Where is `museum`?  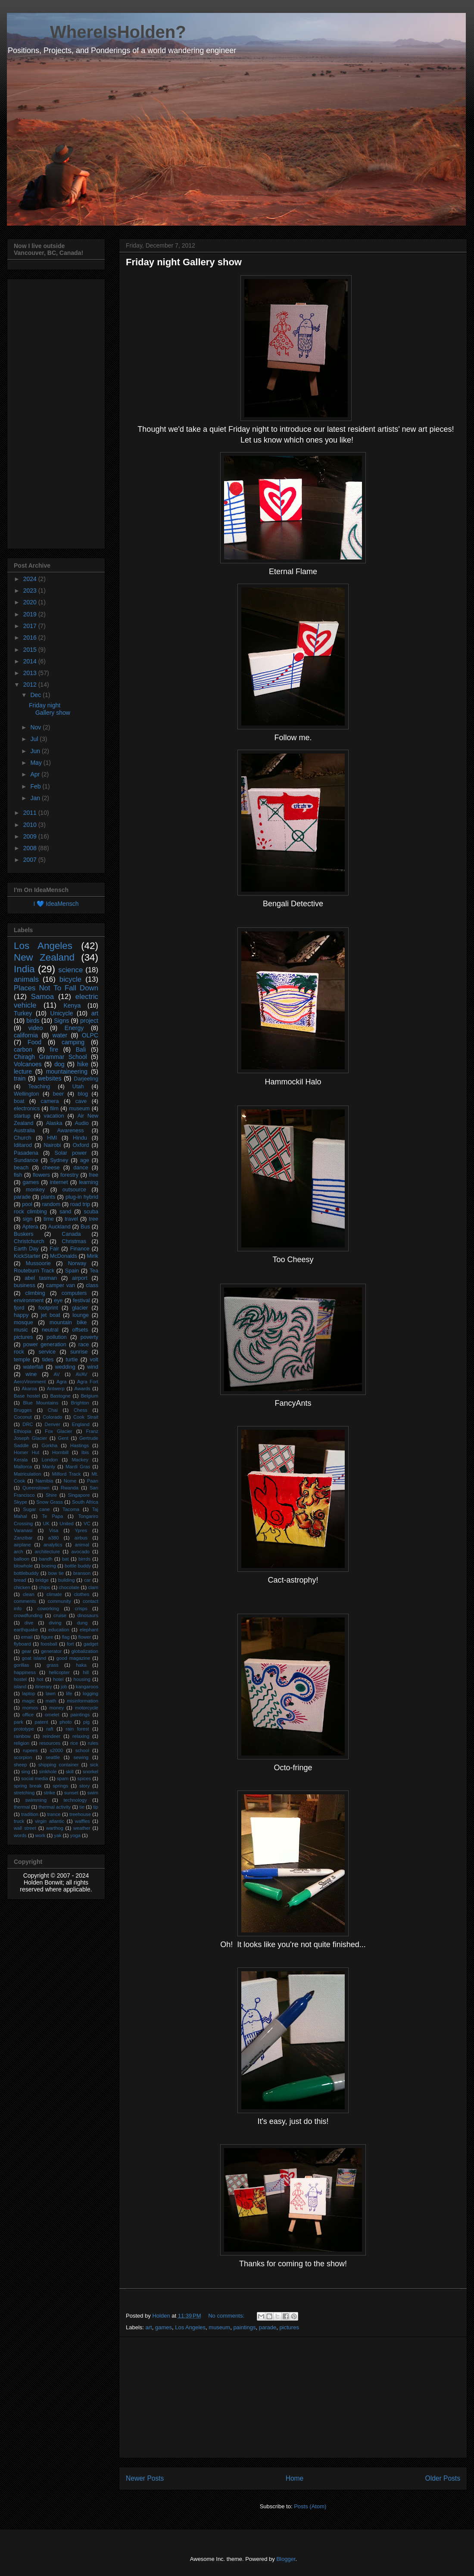
museum is located at coordinates (219, 2327).